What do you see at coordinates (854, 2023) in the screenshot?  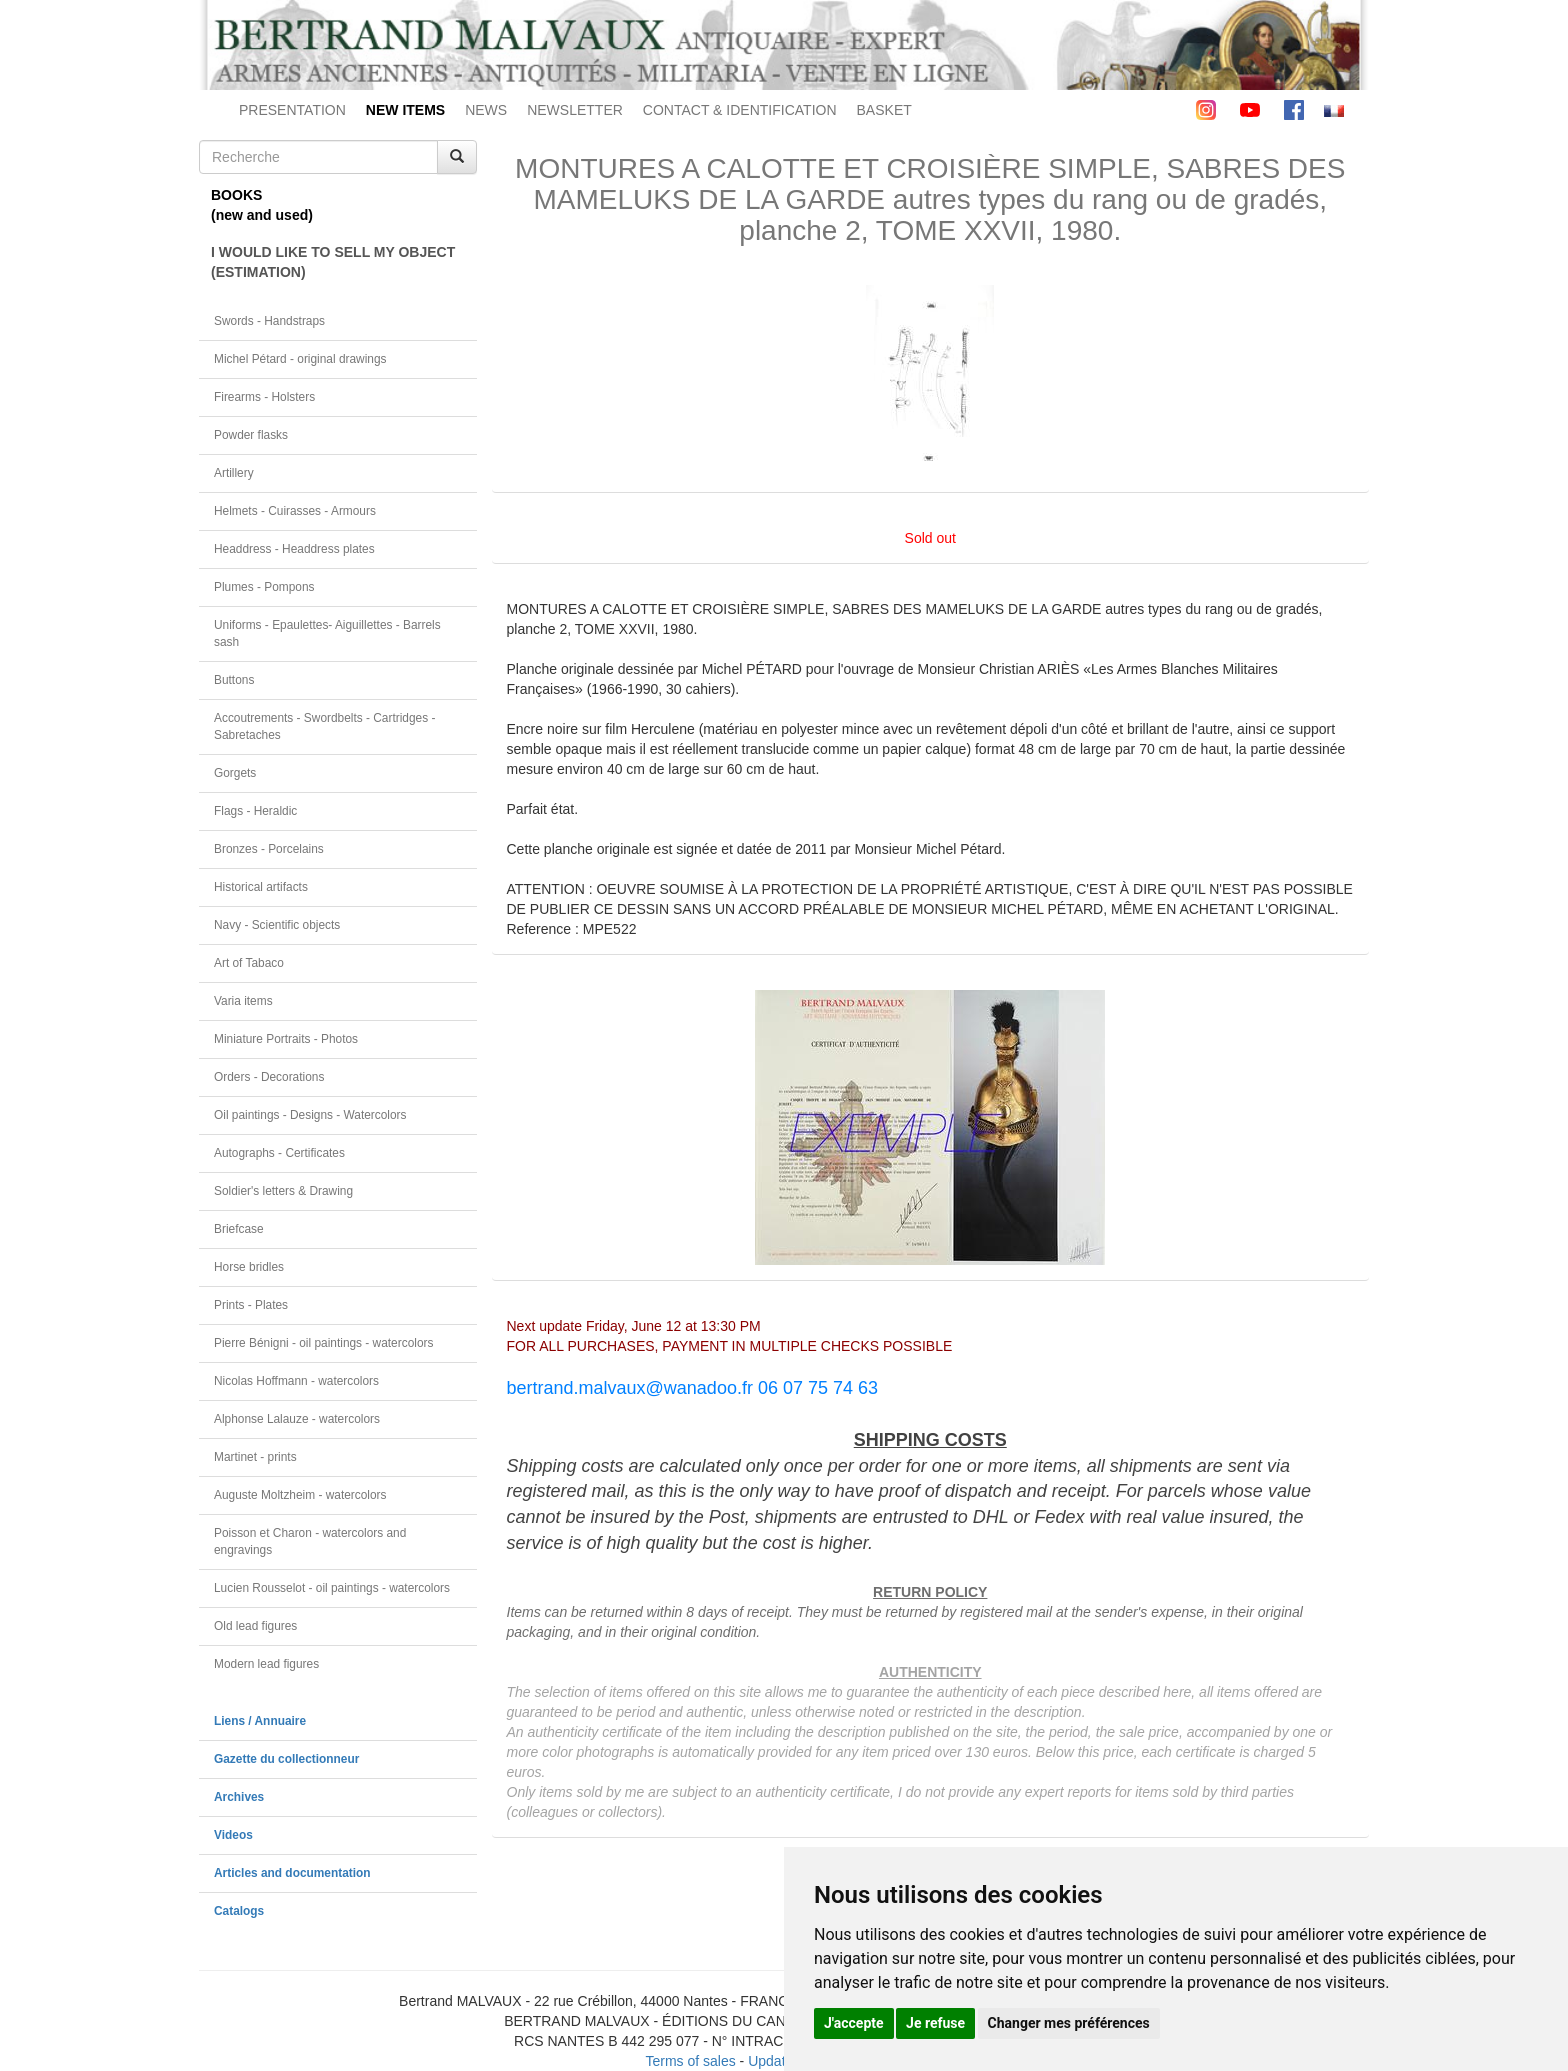 I see `J'accepte [button]` at bounding box center [854, 2023].